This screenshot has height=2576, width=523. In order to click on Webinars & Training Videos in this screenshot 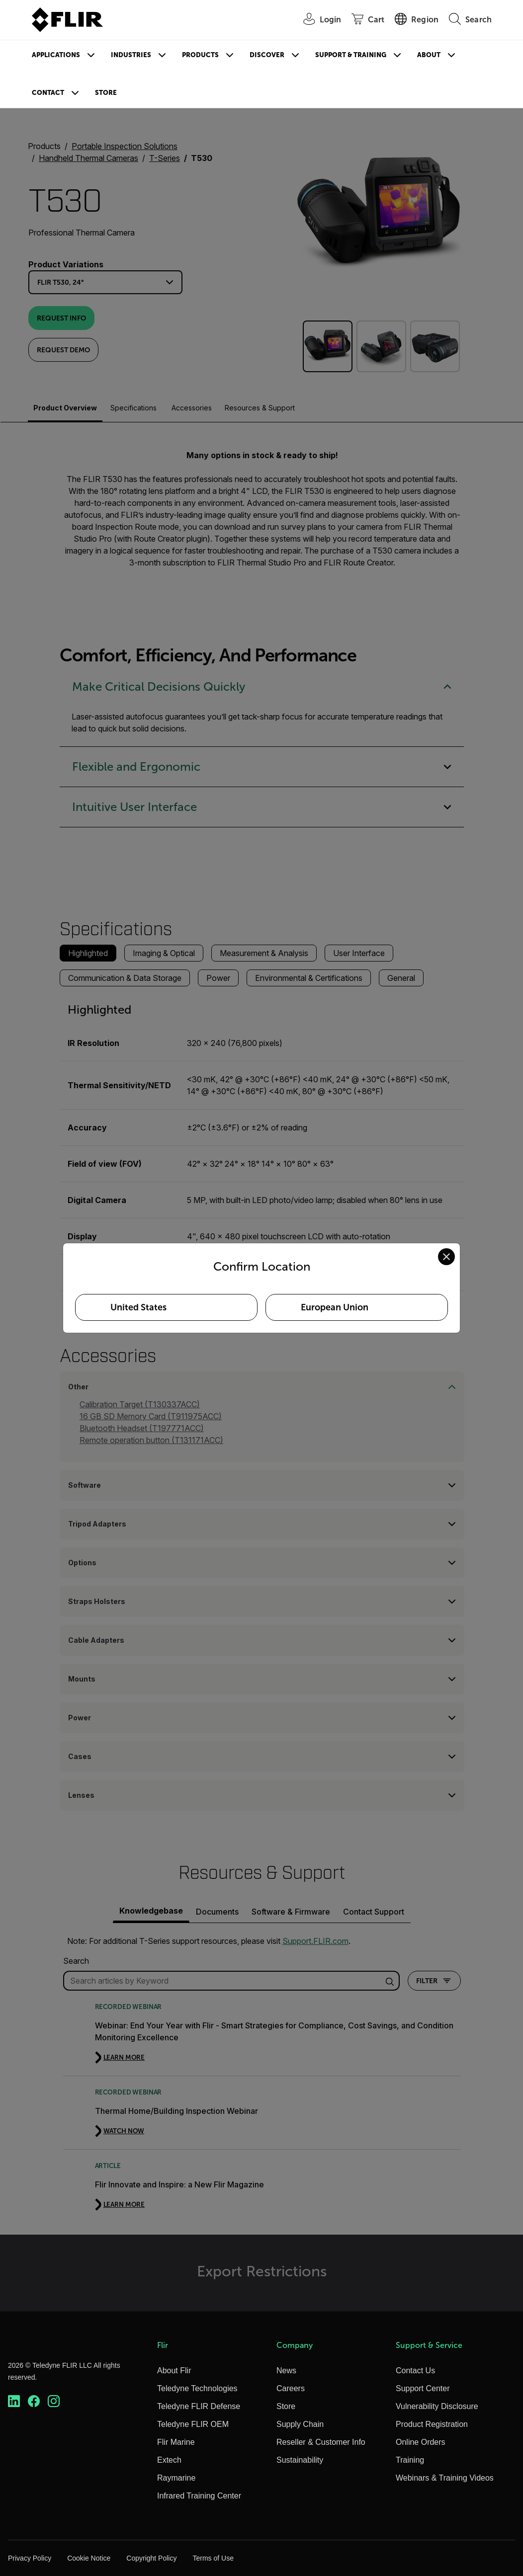, I will do `click(445, 2478)`.